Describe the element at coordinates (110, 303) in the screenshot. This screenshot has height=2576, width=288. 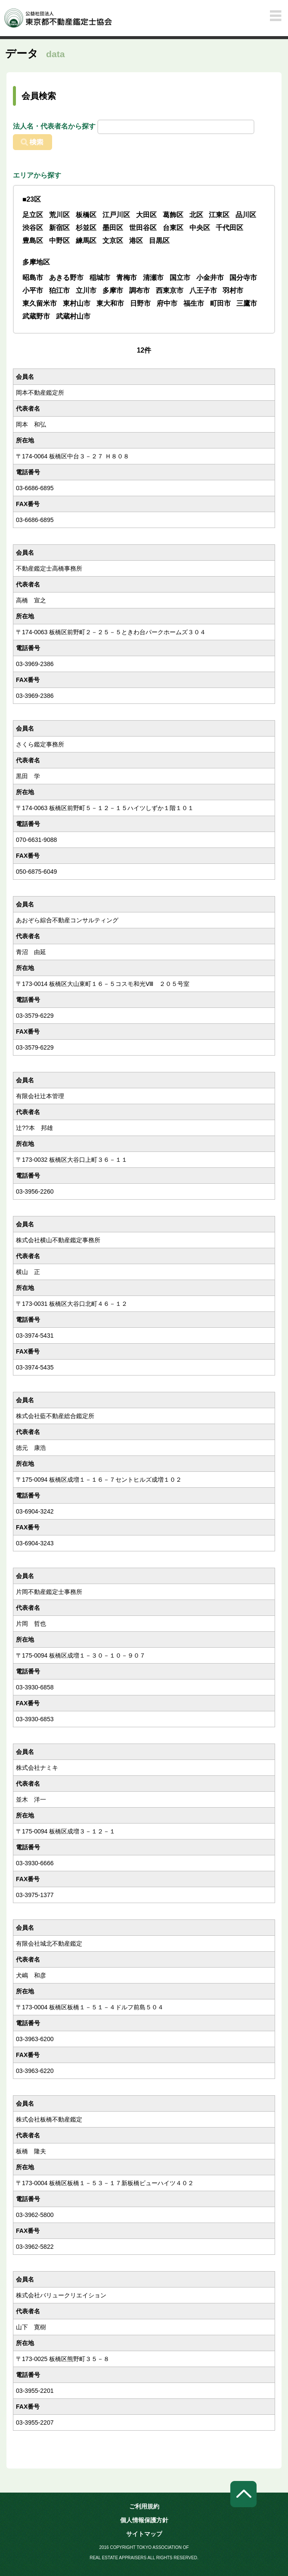
I see `東大和市` at that location.